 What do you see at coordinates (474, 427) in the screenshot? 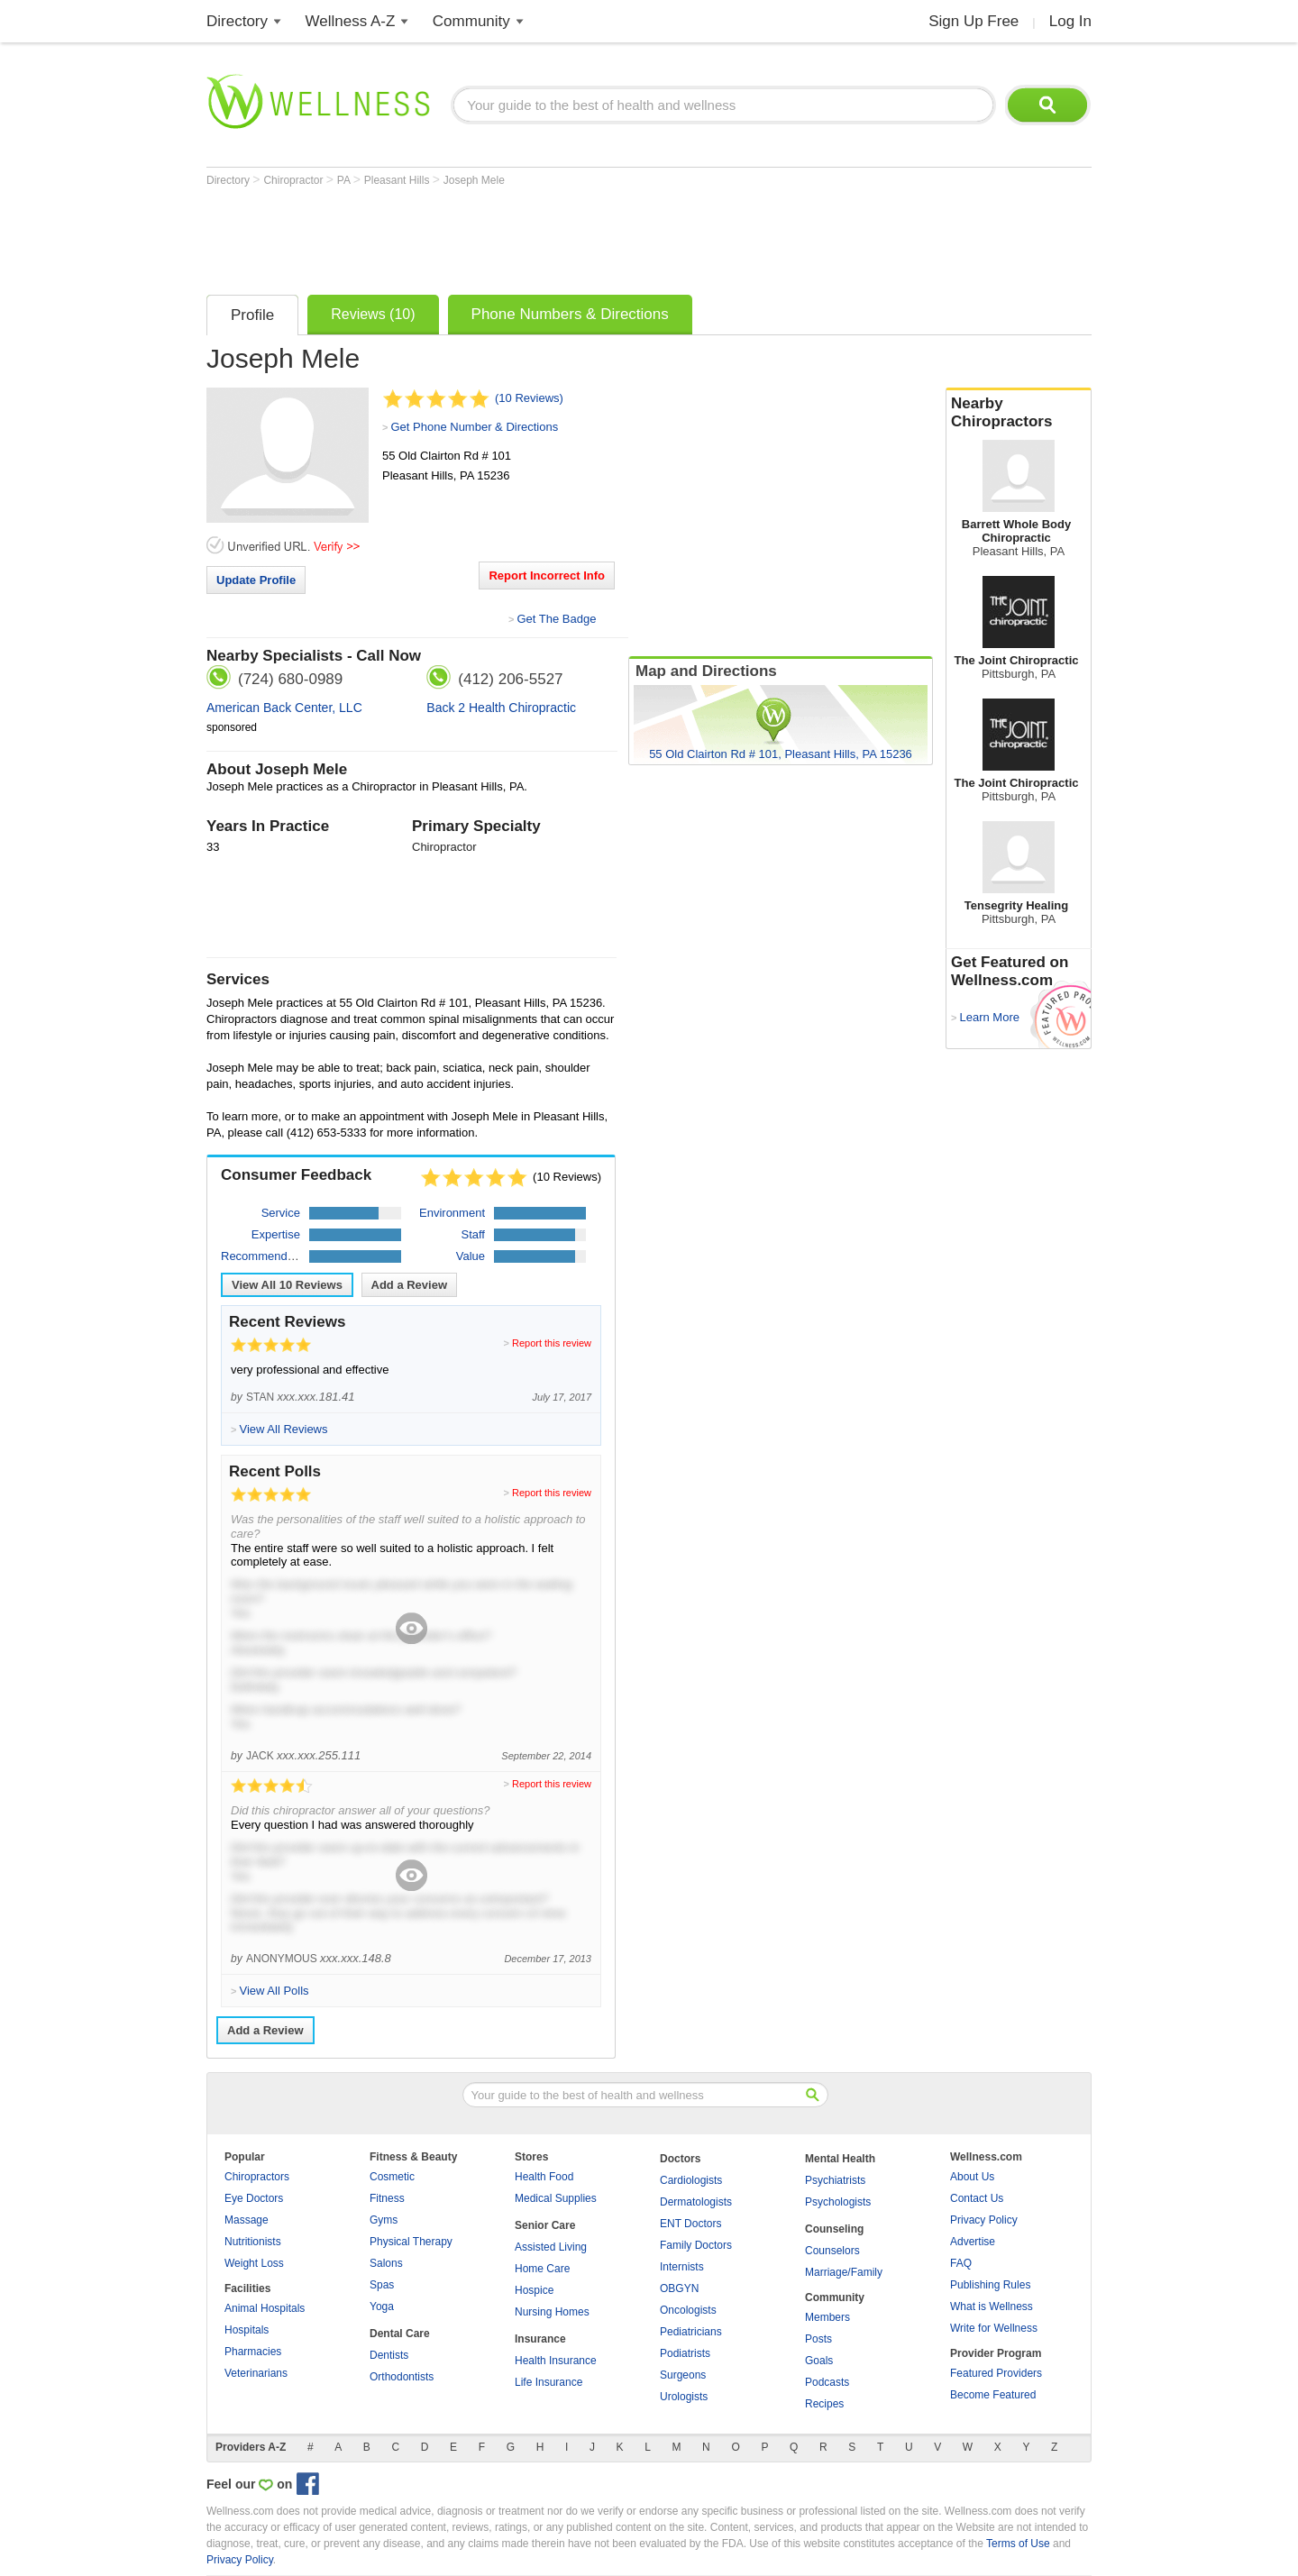
I see `Get Phone Number & Directions` at bounding box center [474, 427].